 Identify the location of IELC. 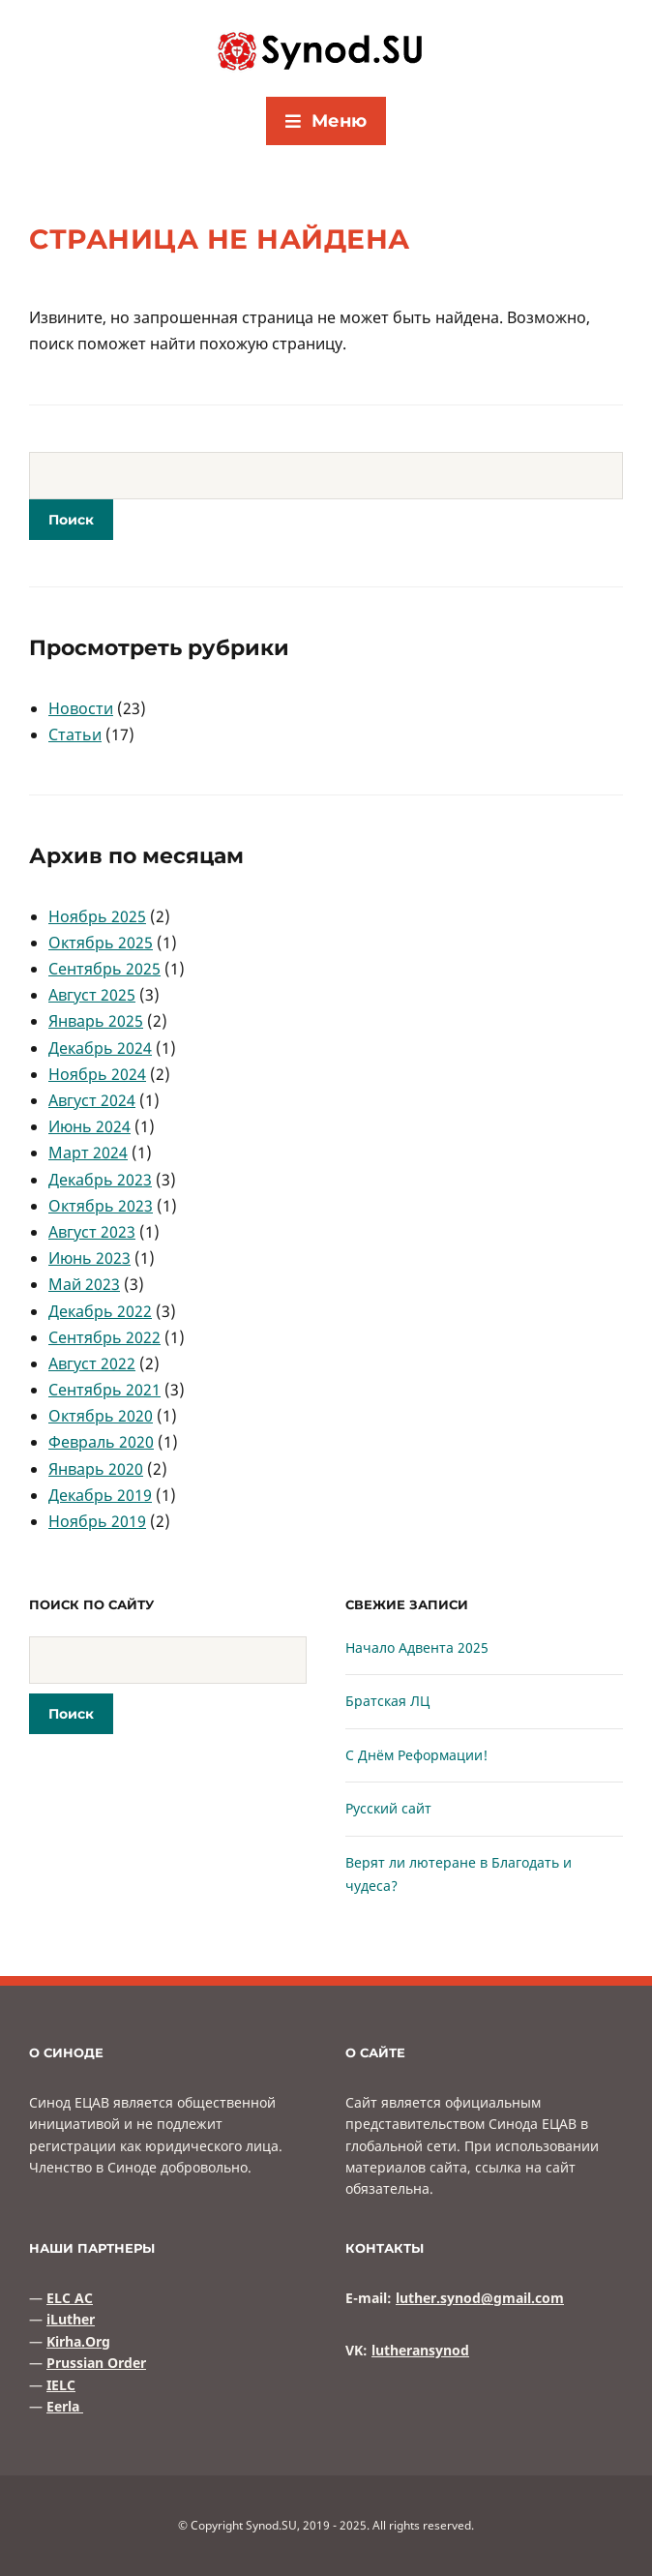
(60, 2385).